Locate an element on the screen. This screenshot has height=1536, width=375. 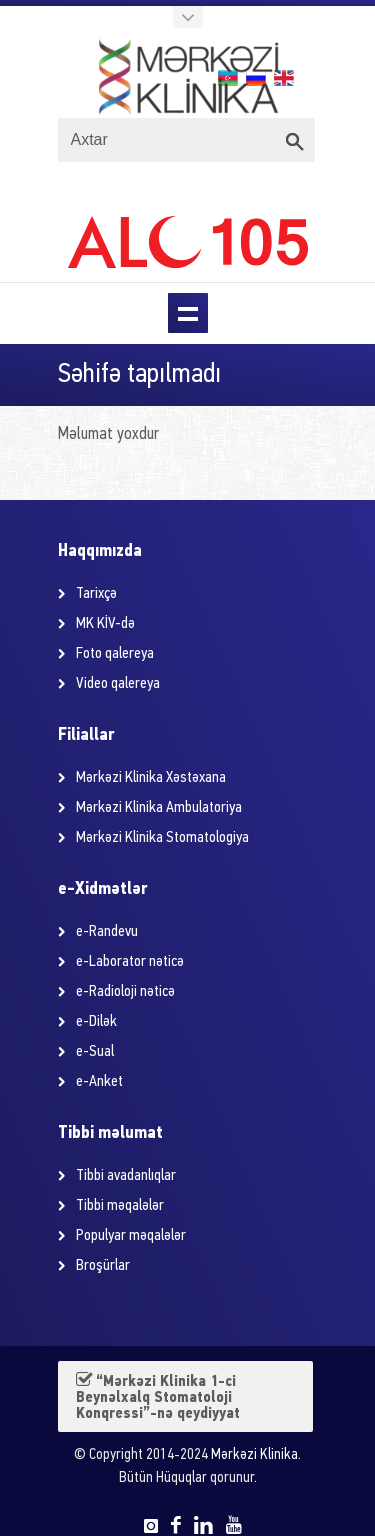
e-Sual is located at coordinates (95, 1052).